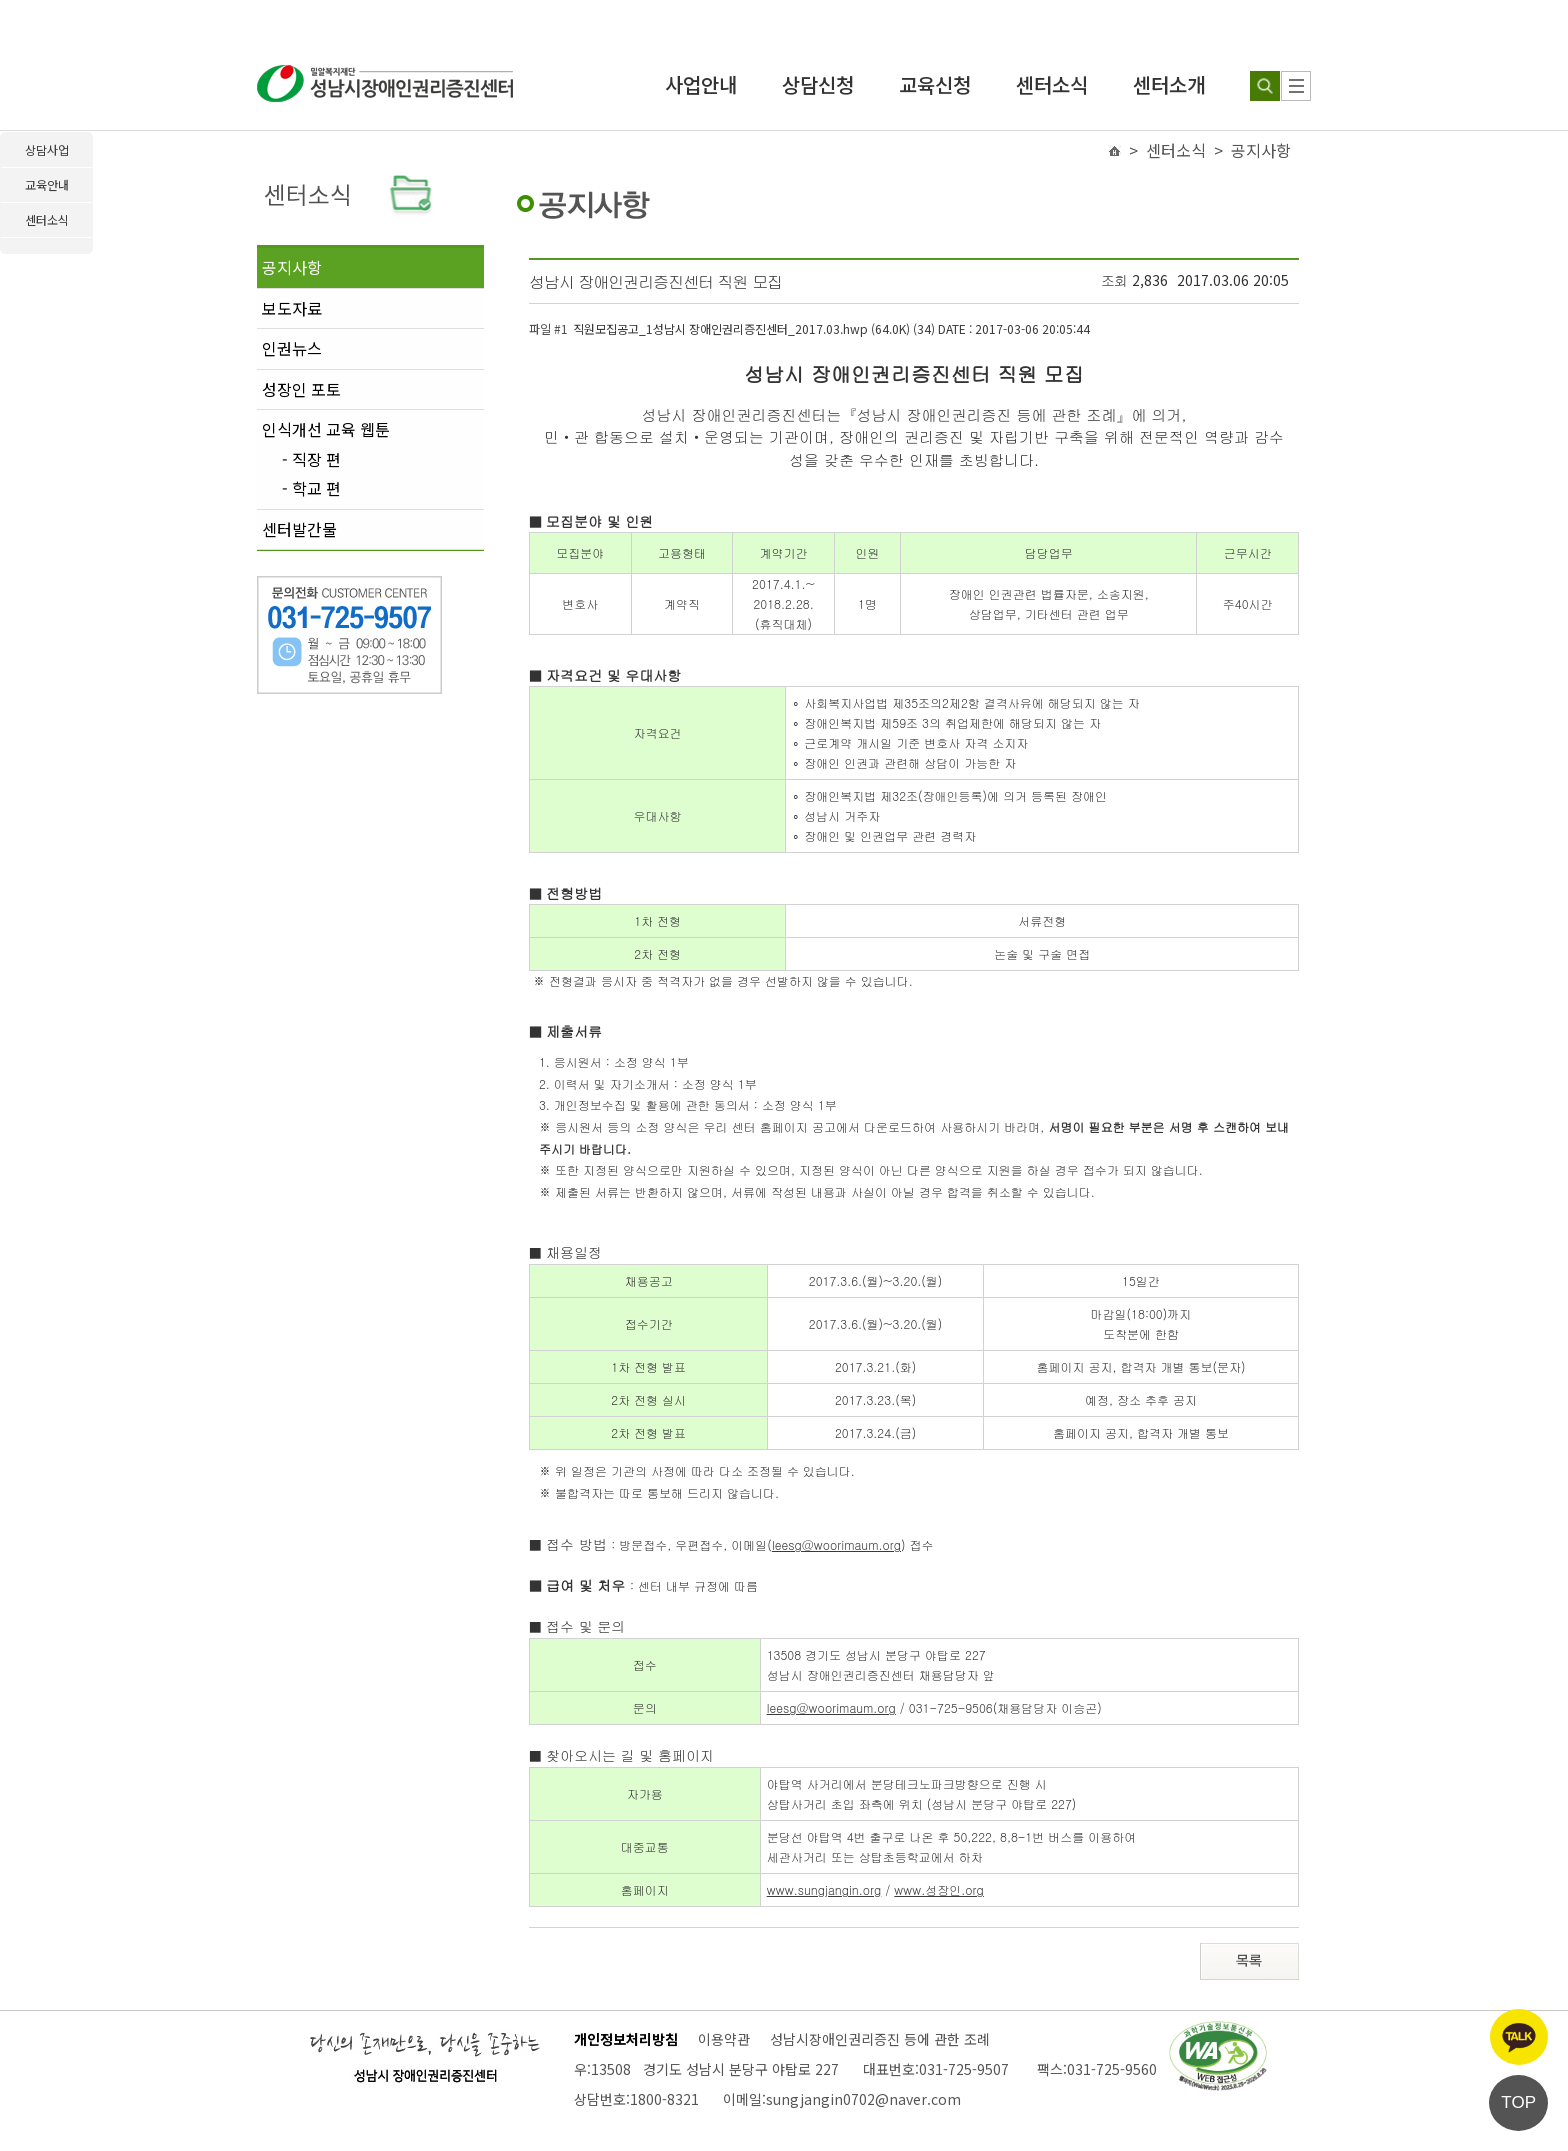  I want to click on 인식개선 교육 웹툰, so click(326, 429).